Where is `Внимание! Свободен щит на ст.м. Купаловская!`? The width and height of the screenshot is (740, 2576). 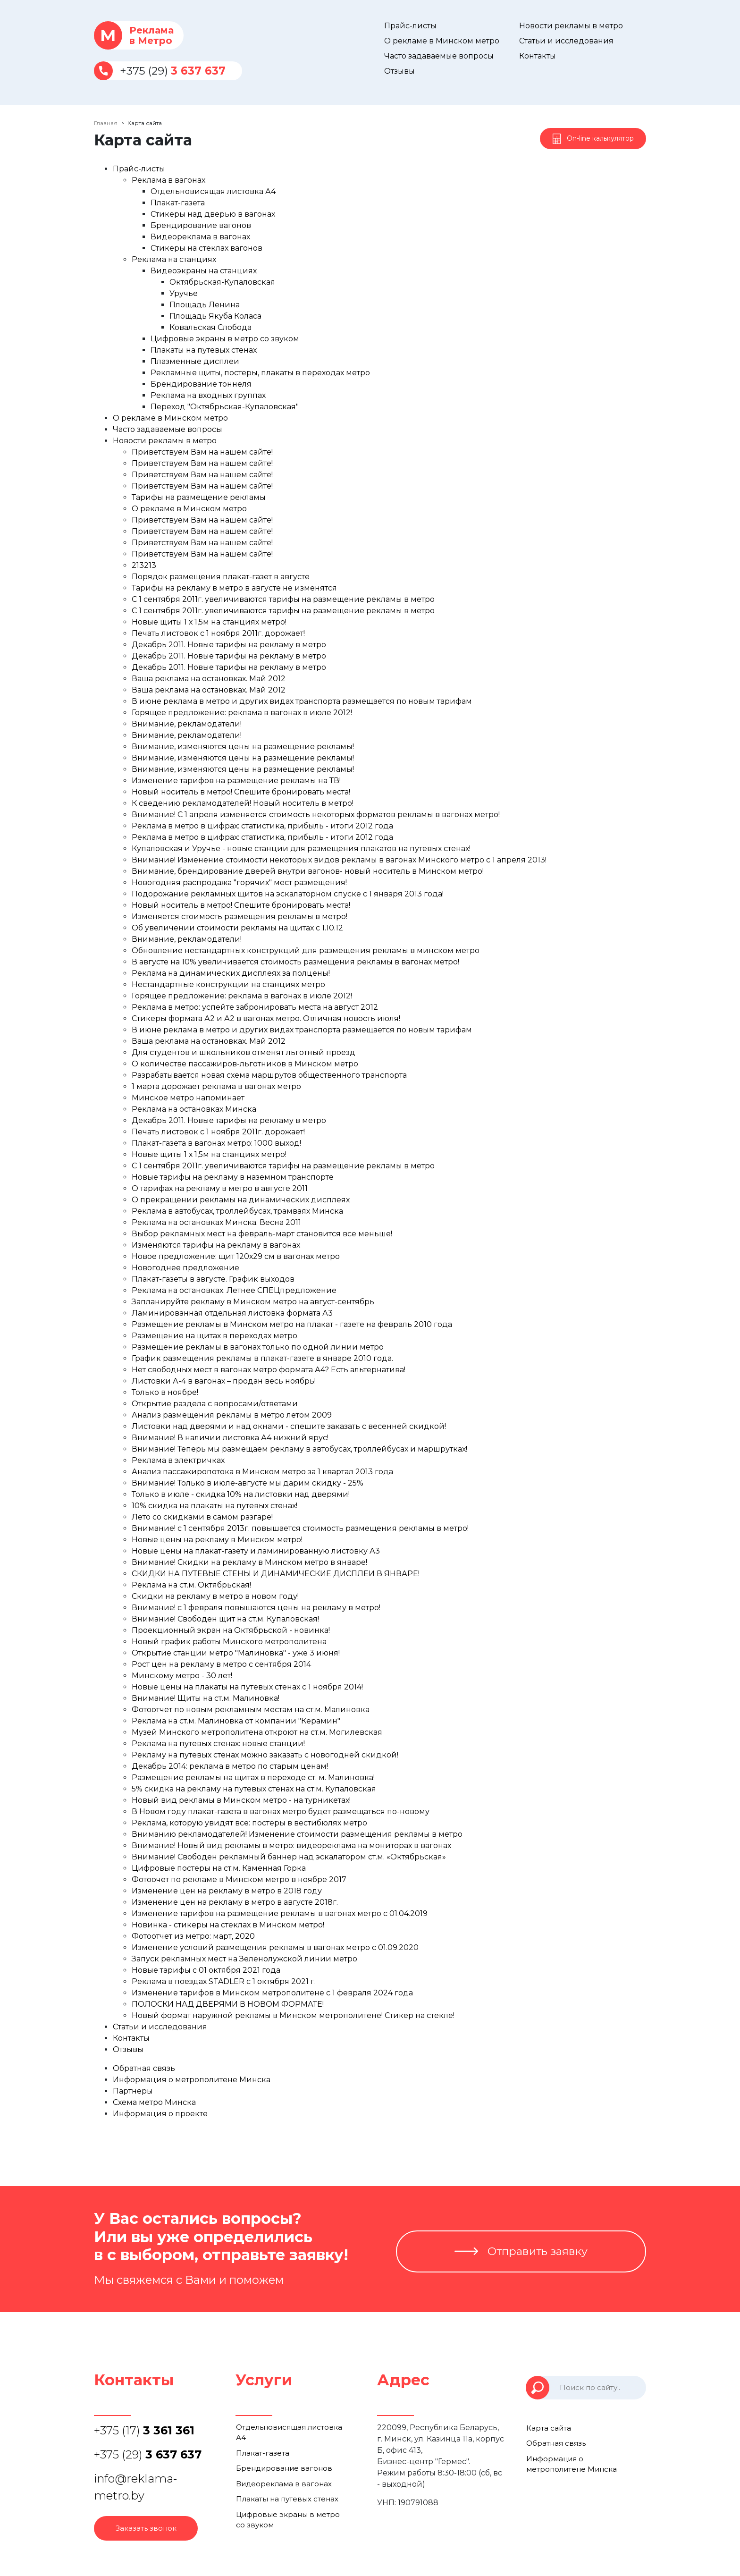
Внимание! Свободен щит на ст.м. Купаловская! is located at coordinates (225, 1618).